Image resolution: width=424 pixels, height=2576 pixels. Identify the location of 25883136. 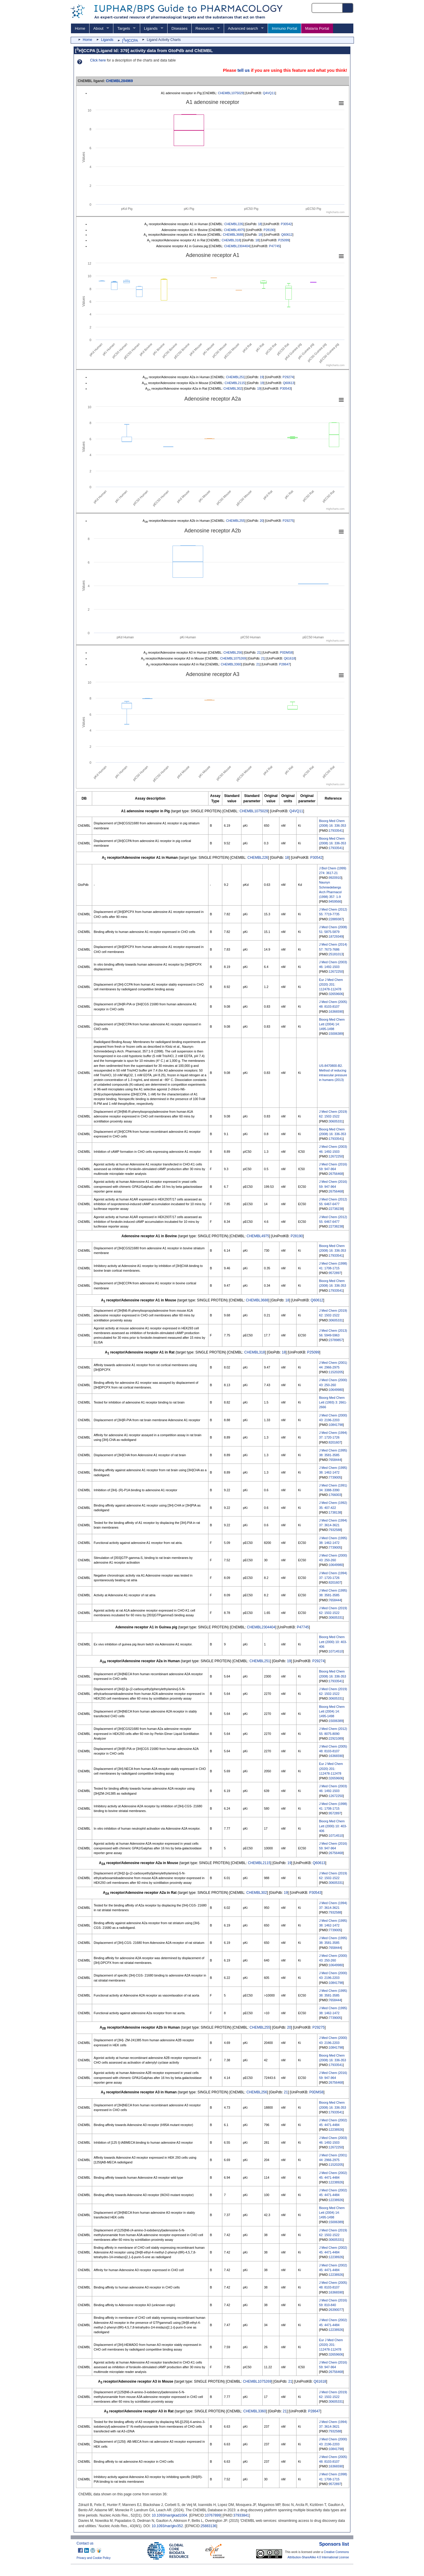
(208, 2526).